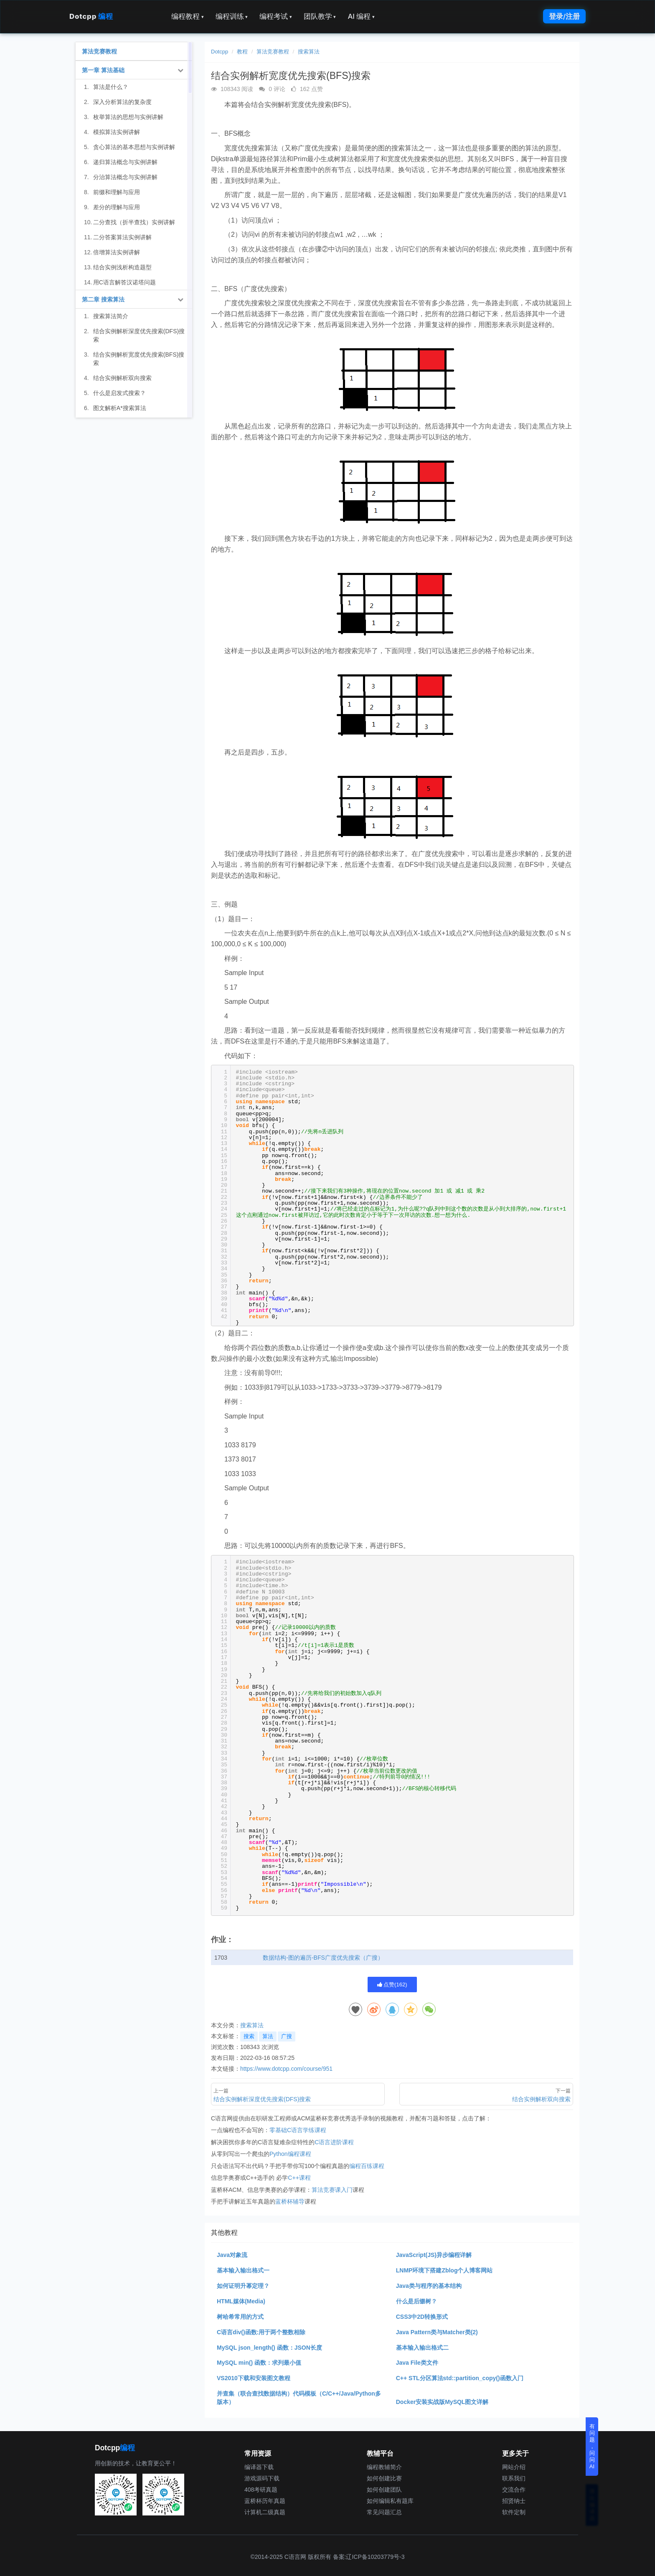 Image resolution: width=655 pixels, height=2576 pixels. Describe the element at coordinates (103, 70) in the screenshot. I see `第一章 算法基础` at that location.